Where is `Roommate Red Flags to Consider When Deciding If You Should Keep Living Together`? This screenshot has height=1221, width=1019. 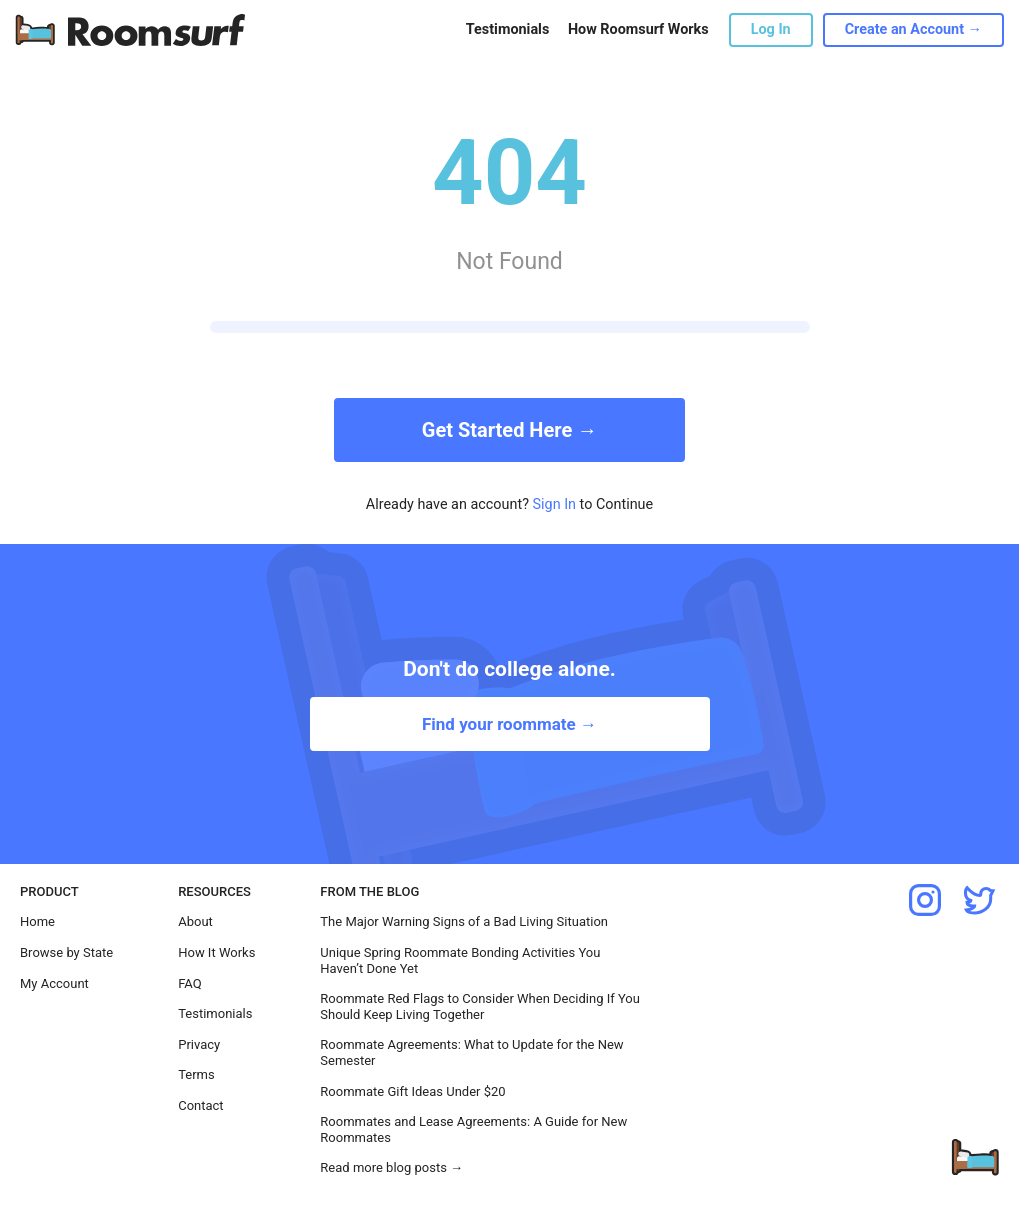 Roommate Red Flags to Consider When Deciding If You Should Keep Living Together is located at coordinates (480, 1006).